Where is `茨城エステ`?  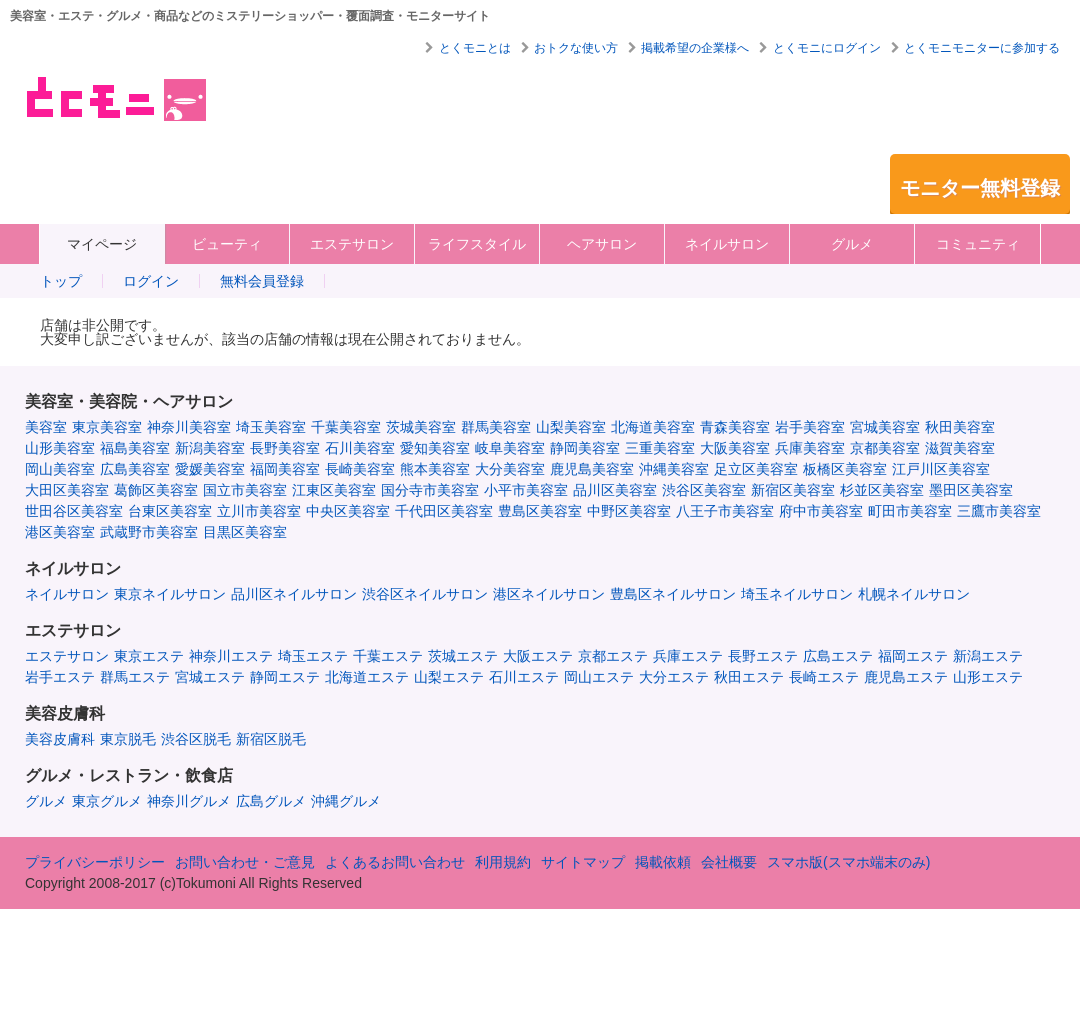
茨城エステ is located at coordinates (463, 656).